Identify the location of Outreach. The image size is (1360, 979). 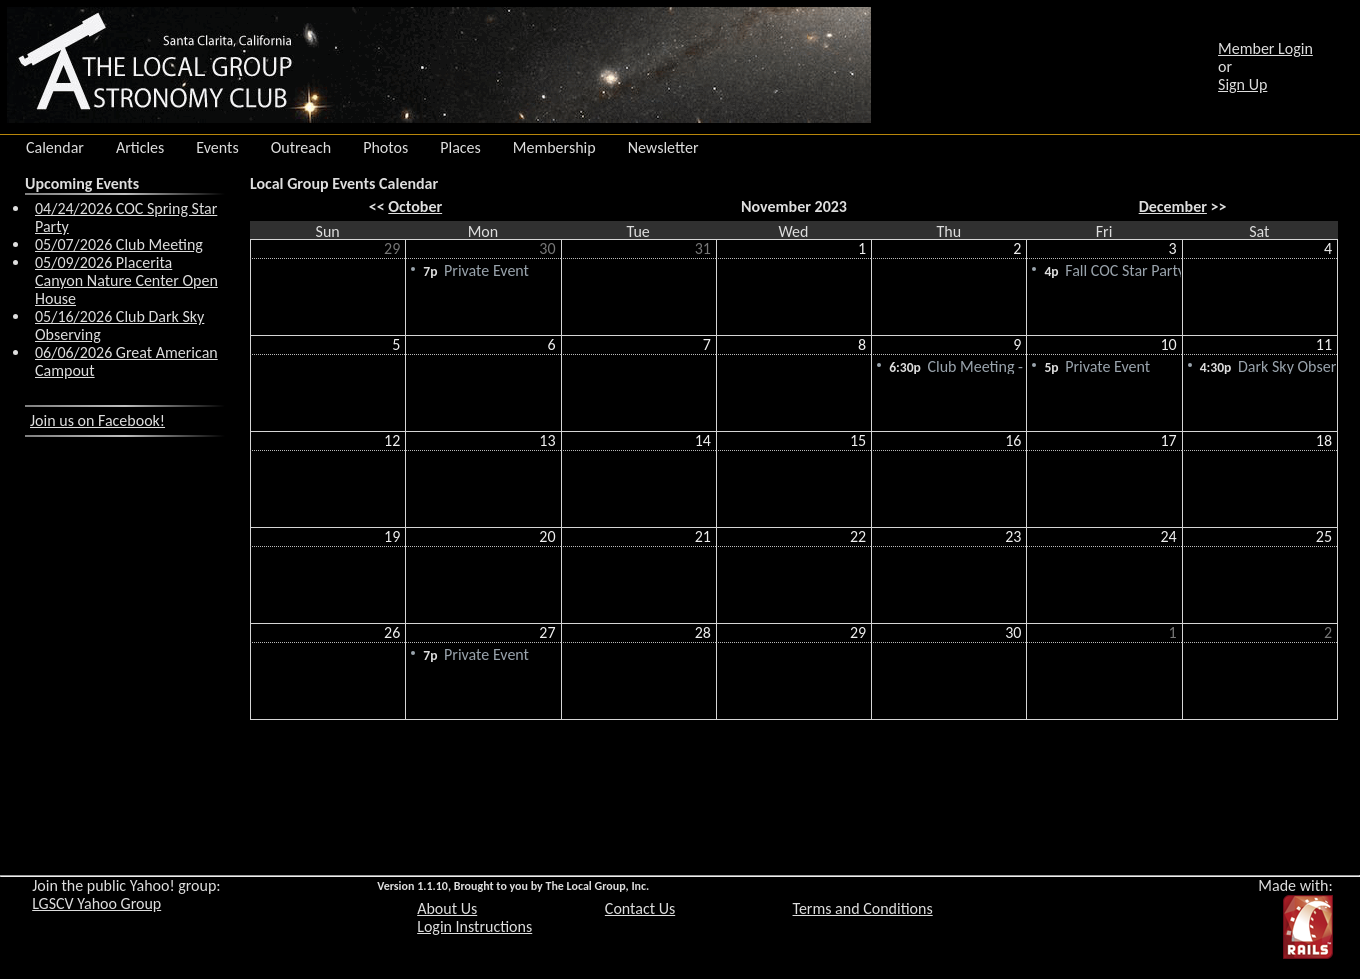
(301, 148).